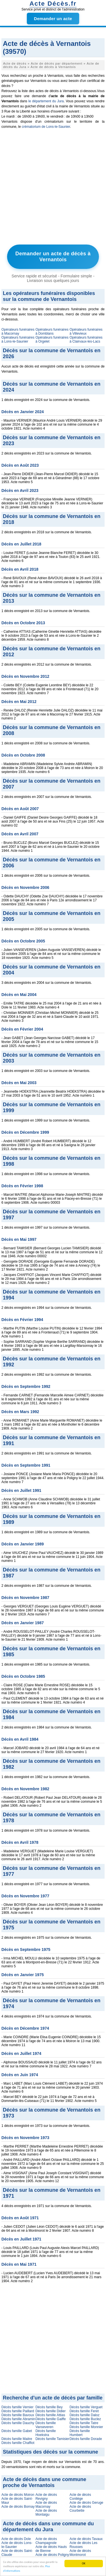 The image size is (106, 2576). Describe the element at coordinates (52, 2555) in the screenshot. I see `Acte de décès Poligny` at that location.